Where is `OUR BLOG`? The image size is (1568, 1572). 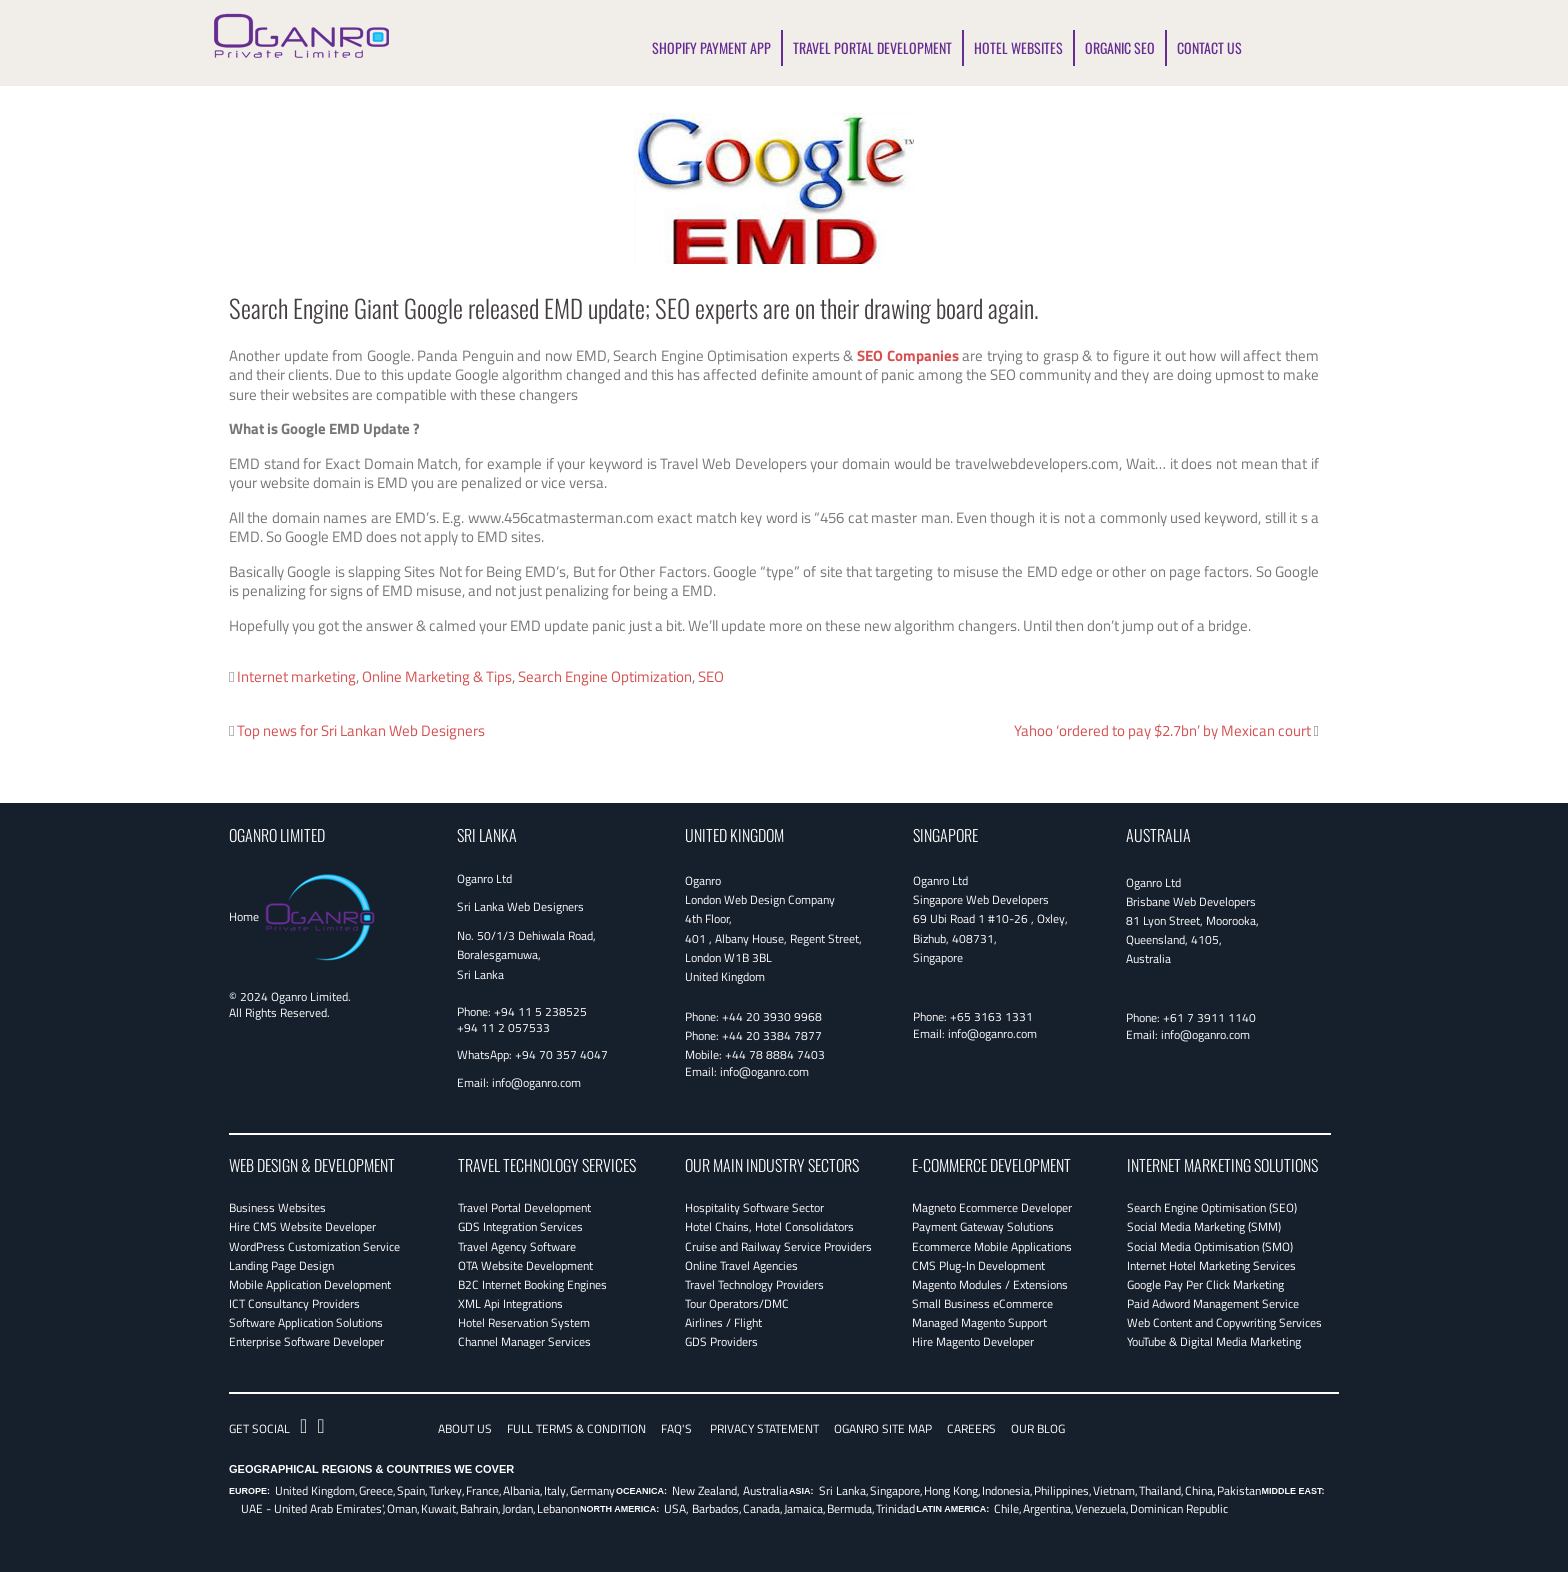
OUR BLOG is located at coordinates (1038, 1428).